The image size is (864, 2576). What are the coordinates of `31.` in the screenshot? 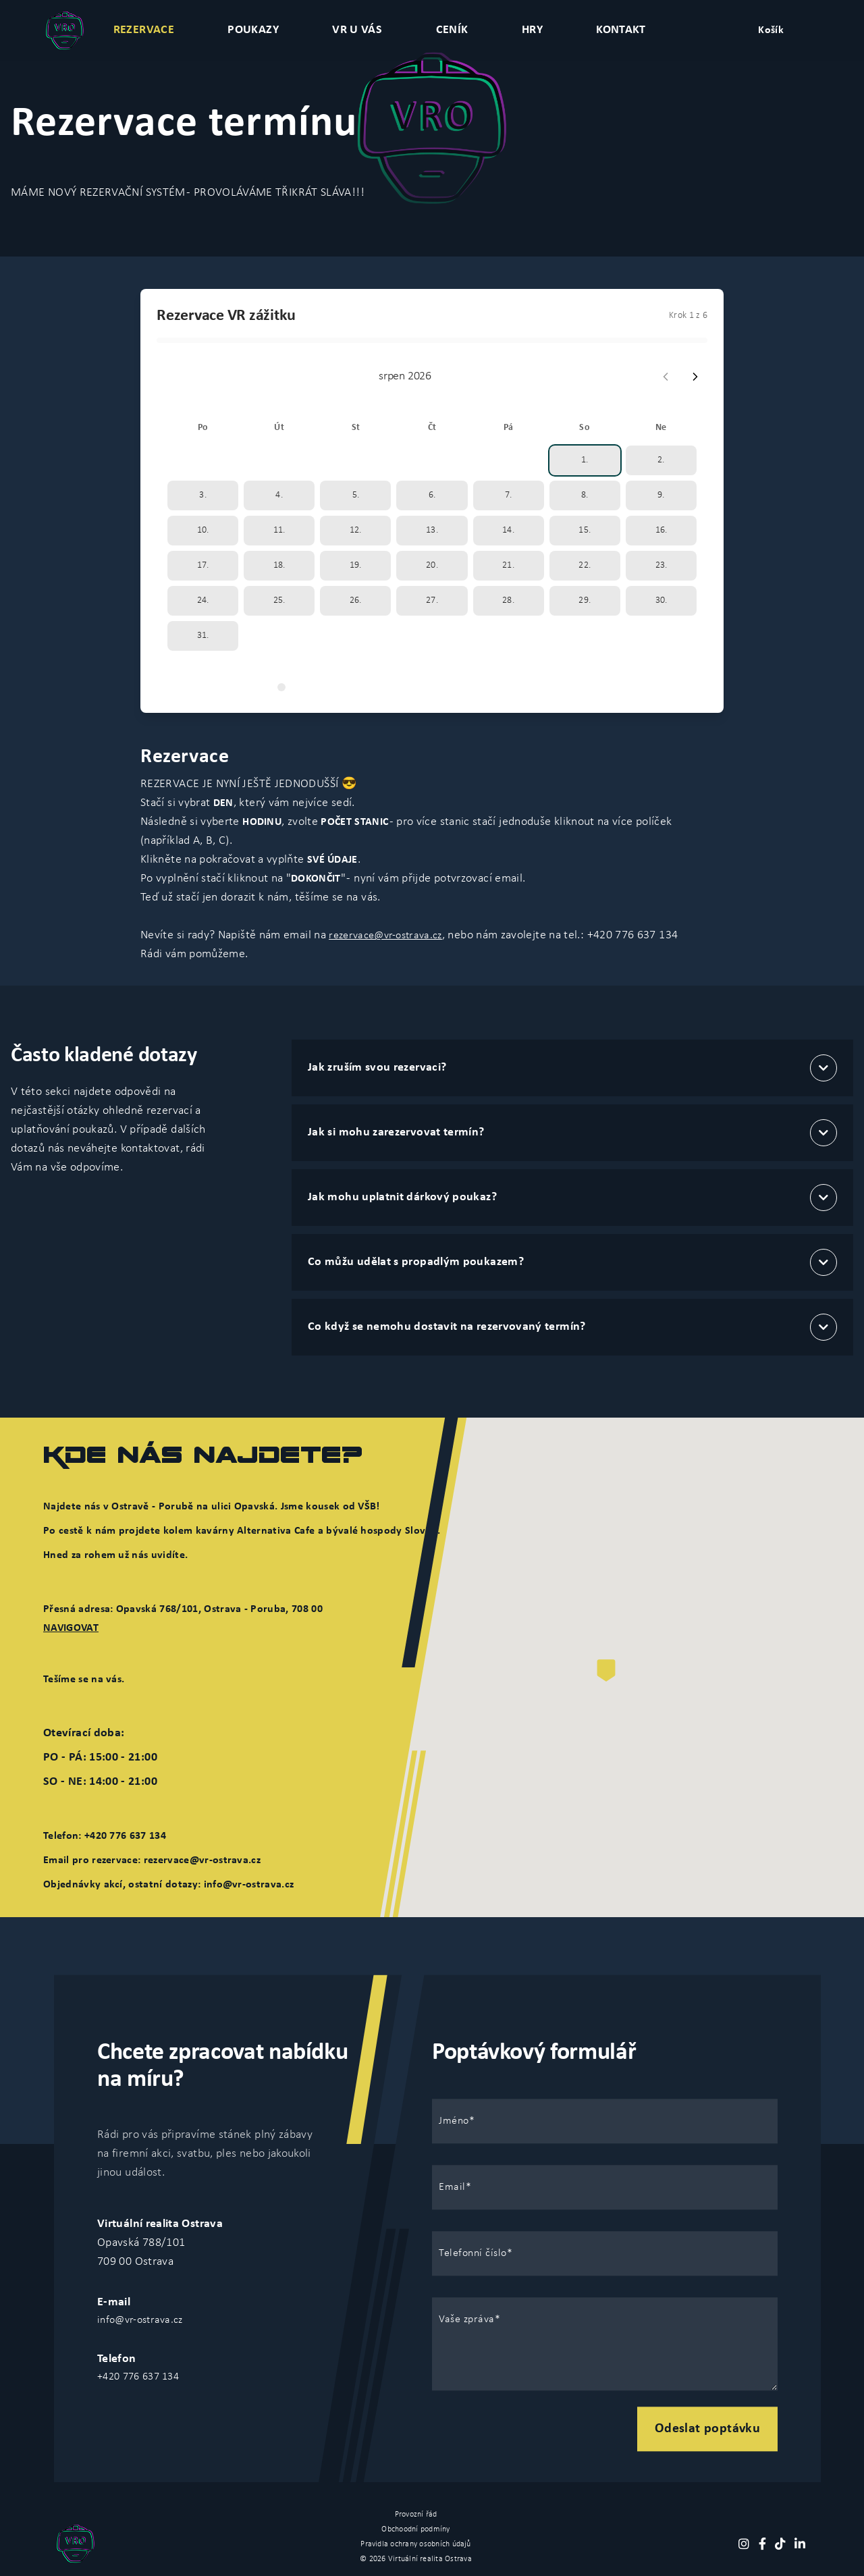 It's located at (203, 635).